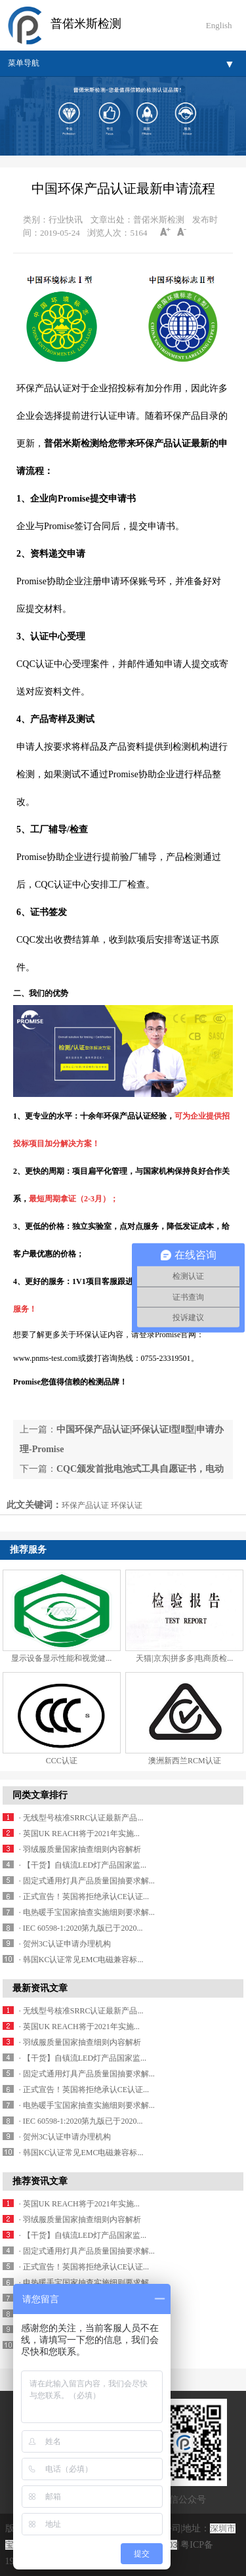 The width and height of the screenshot is (246, 2576). Describe the element at coordinates (219, 25) in the screenshot. I see `English` at that location.